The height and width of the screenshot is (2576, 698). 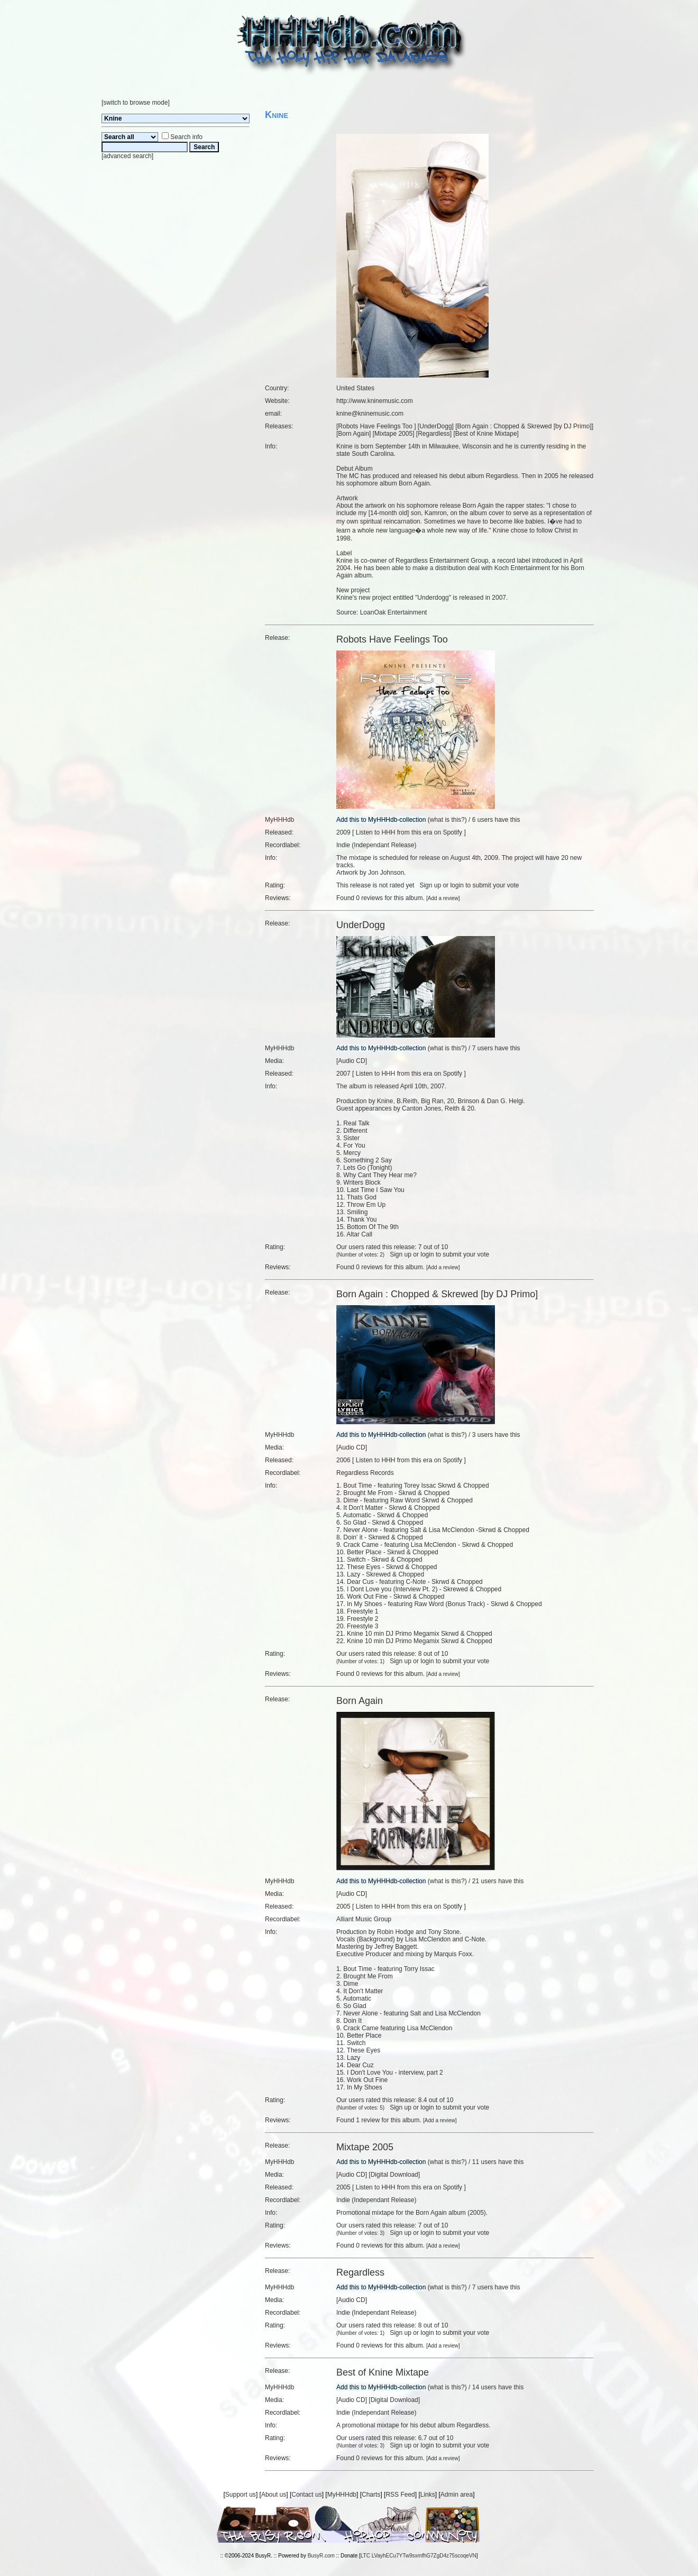 I want to click on what is this?, so click(x=447, y=819).